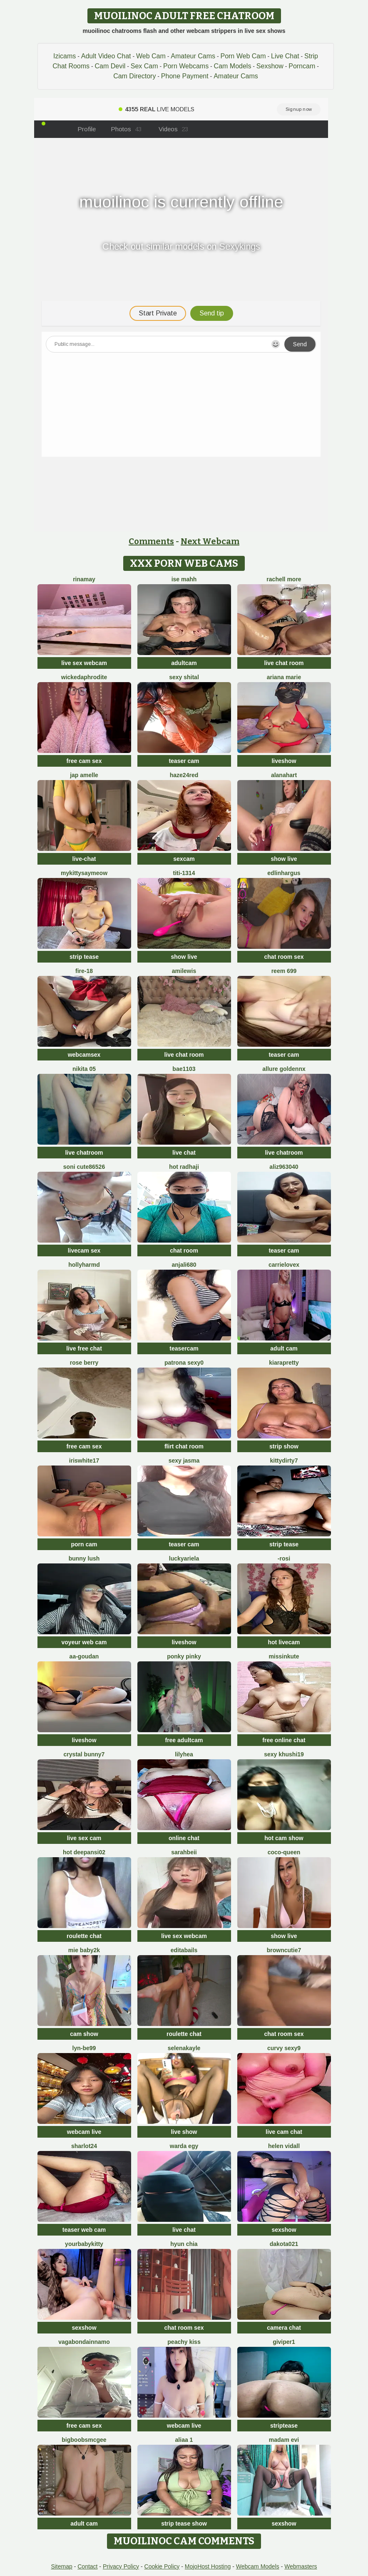 The height and width of the screenshot is (2576, 368). Describe the element at coordinates (284, 971) in the screenshot. I see `reem 699` at that location.